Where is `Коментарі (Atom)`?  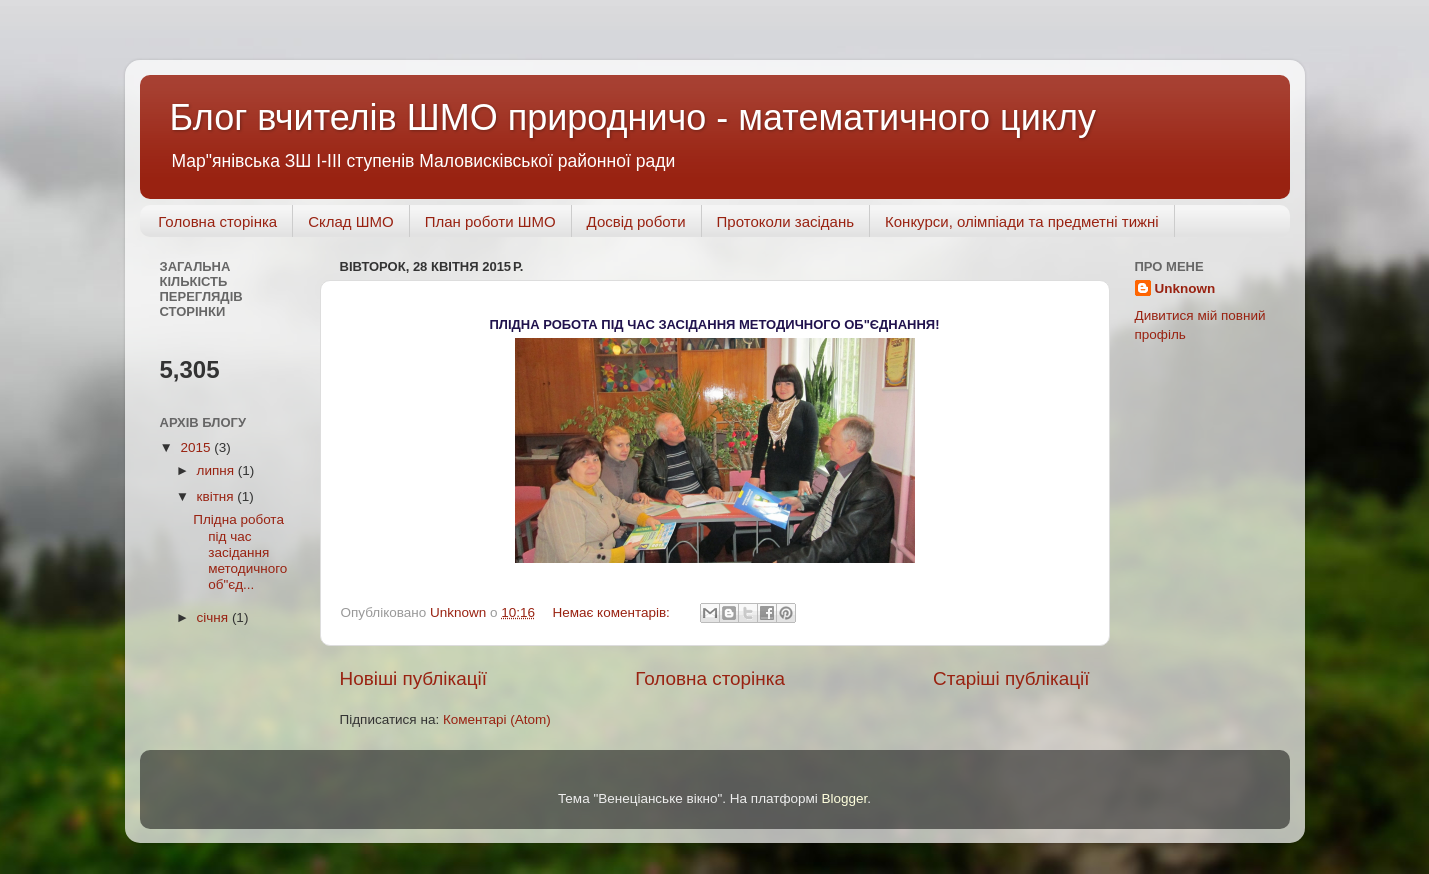
Коментарі (Atom) is located at coordinates (497, 719).